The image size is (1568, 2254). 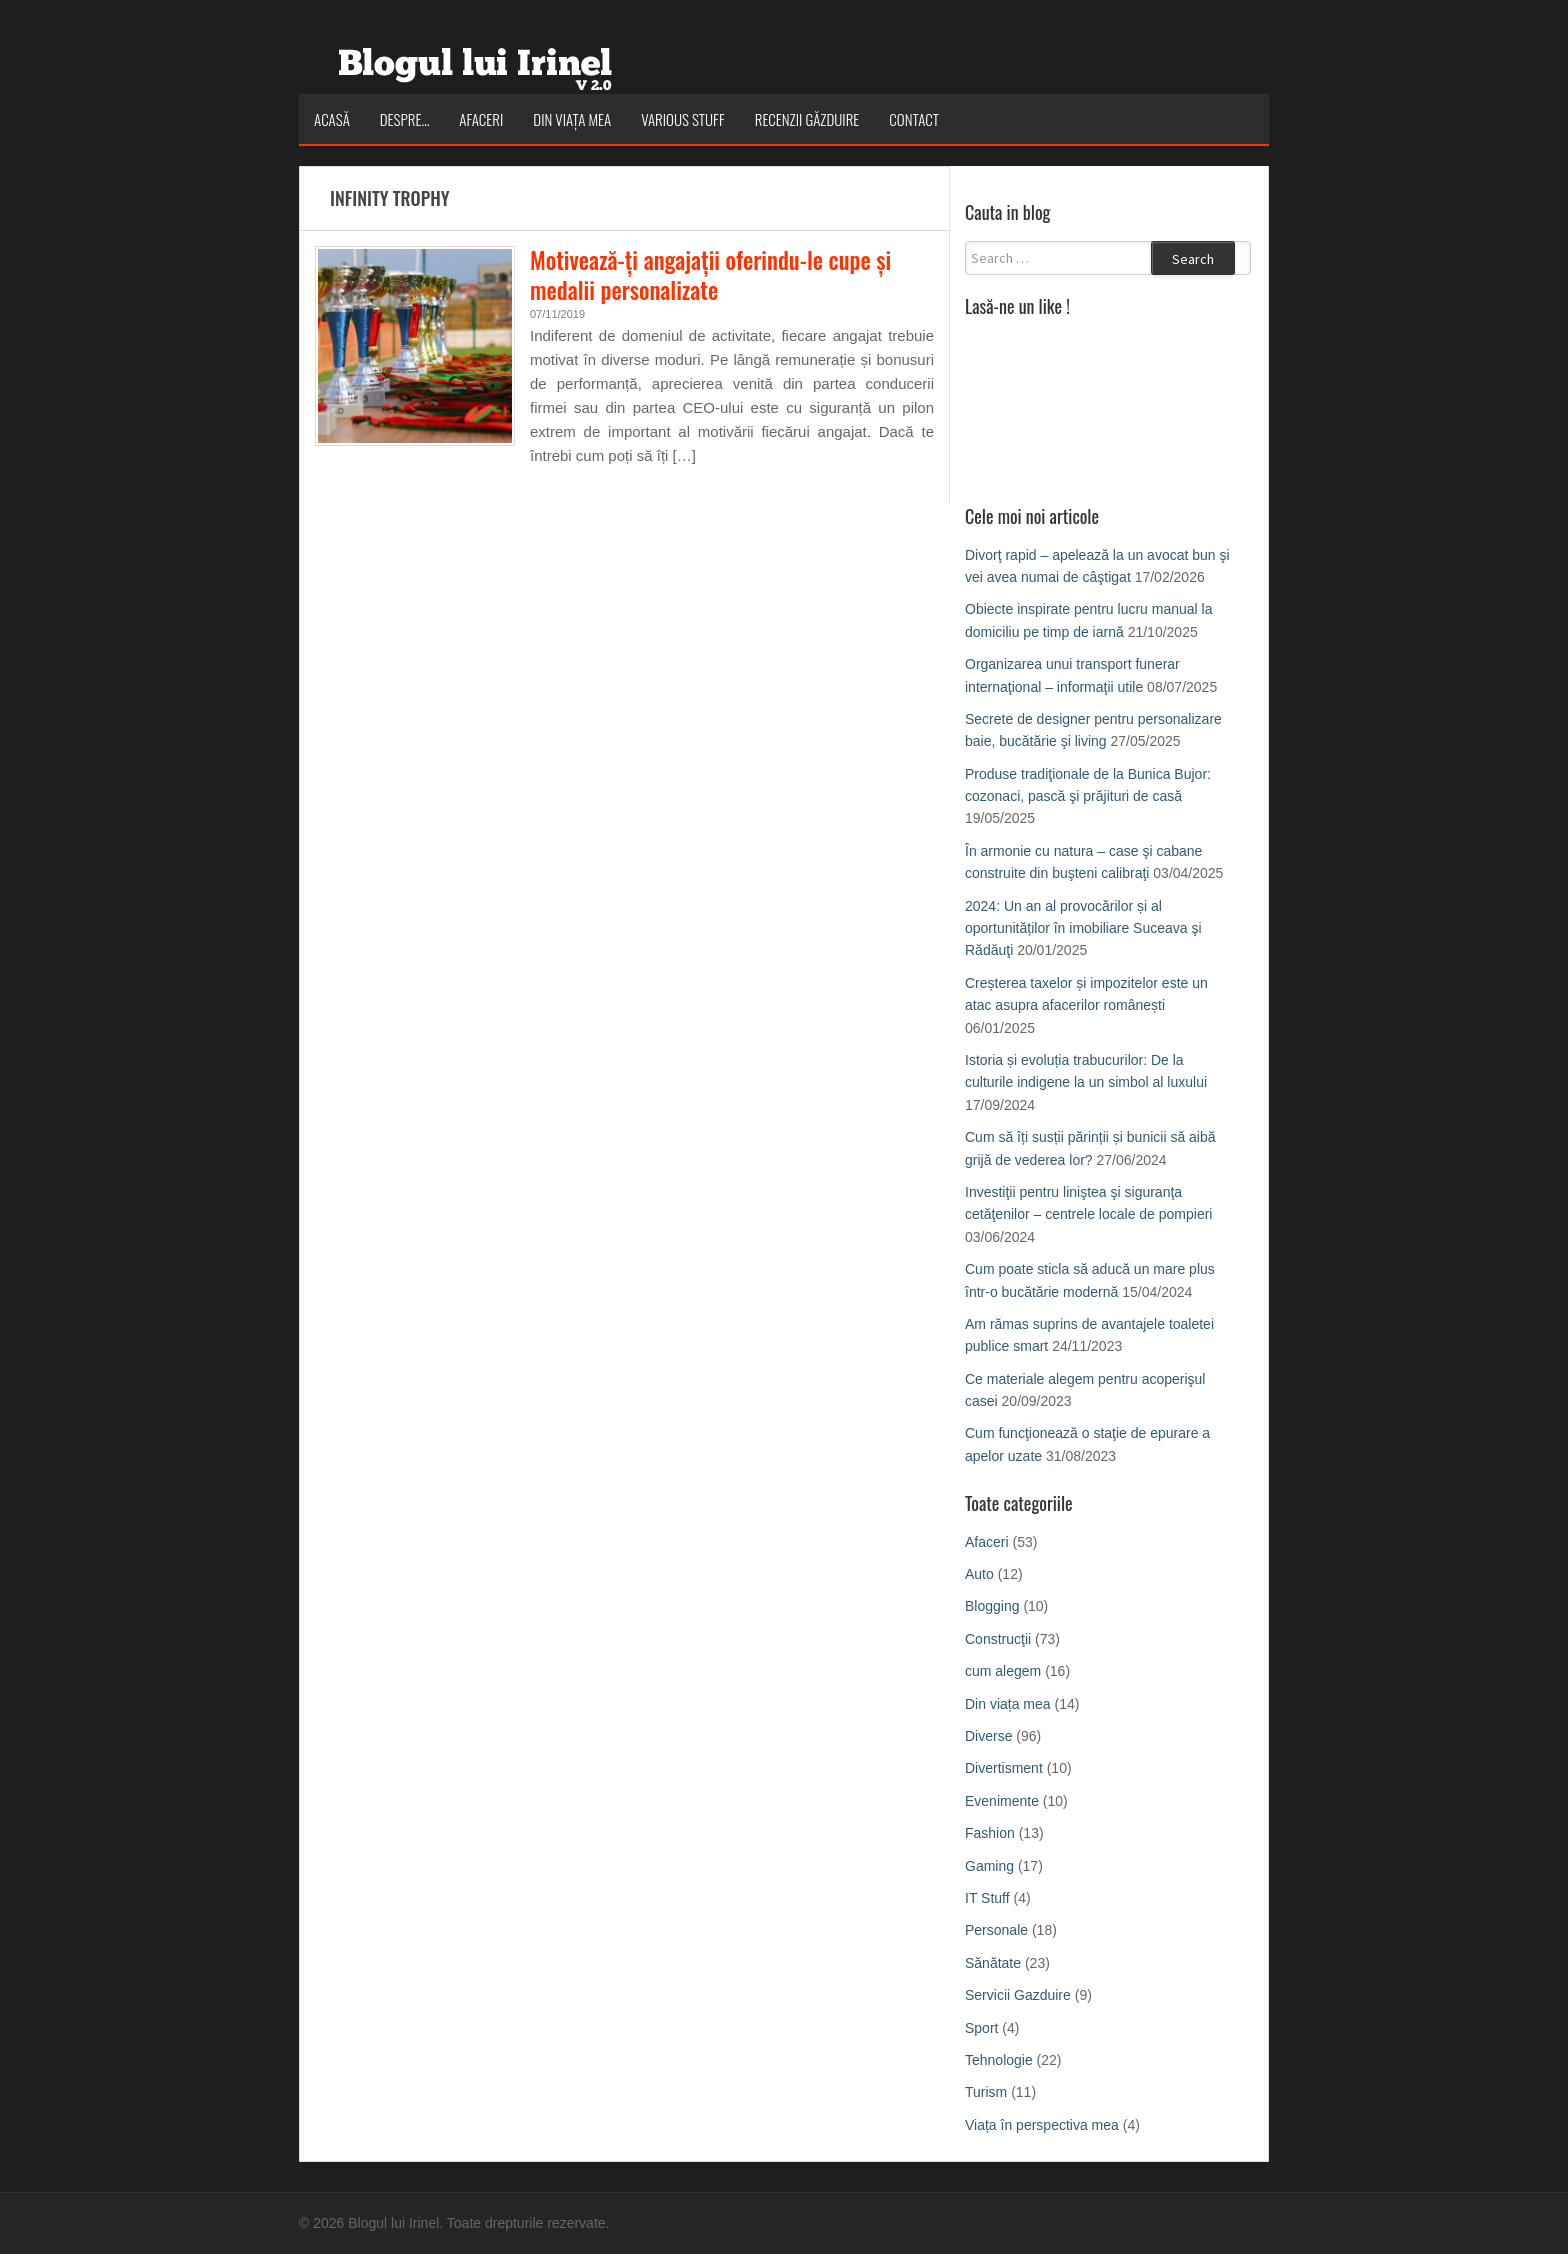 I want to click on Sănătate, so click(x=993, y=1963).